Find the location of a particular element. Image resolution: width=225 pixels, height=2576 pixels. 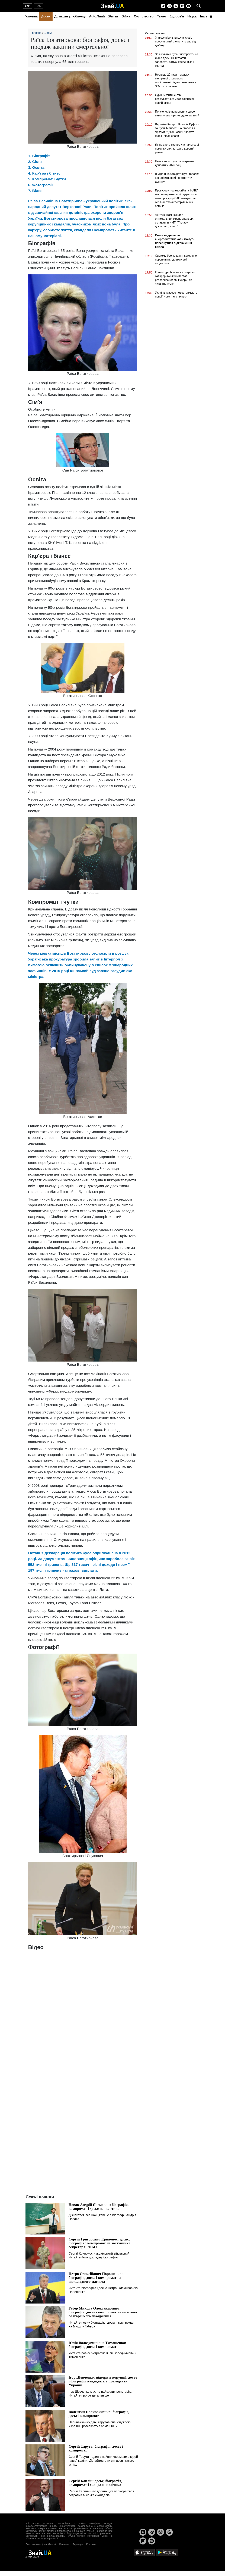

Домашні улюбленці is located at coordinates (70, 16).